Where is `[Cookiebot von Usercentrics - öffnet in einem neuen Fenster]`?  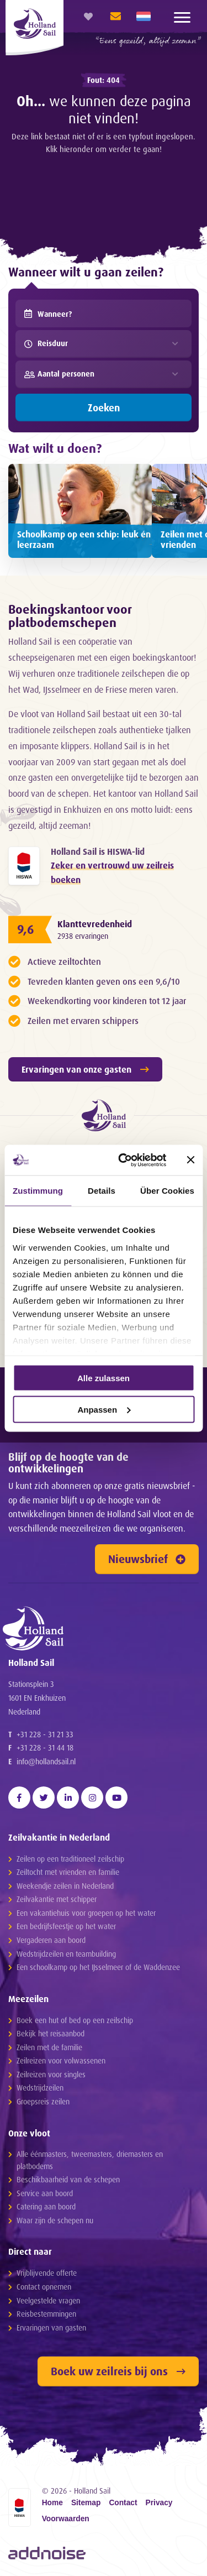
[Cookiebot von Usercentrics - öffnet in einem neuen Fenster] is located at coordinates (123, 1160).